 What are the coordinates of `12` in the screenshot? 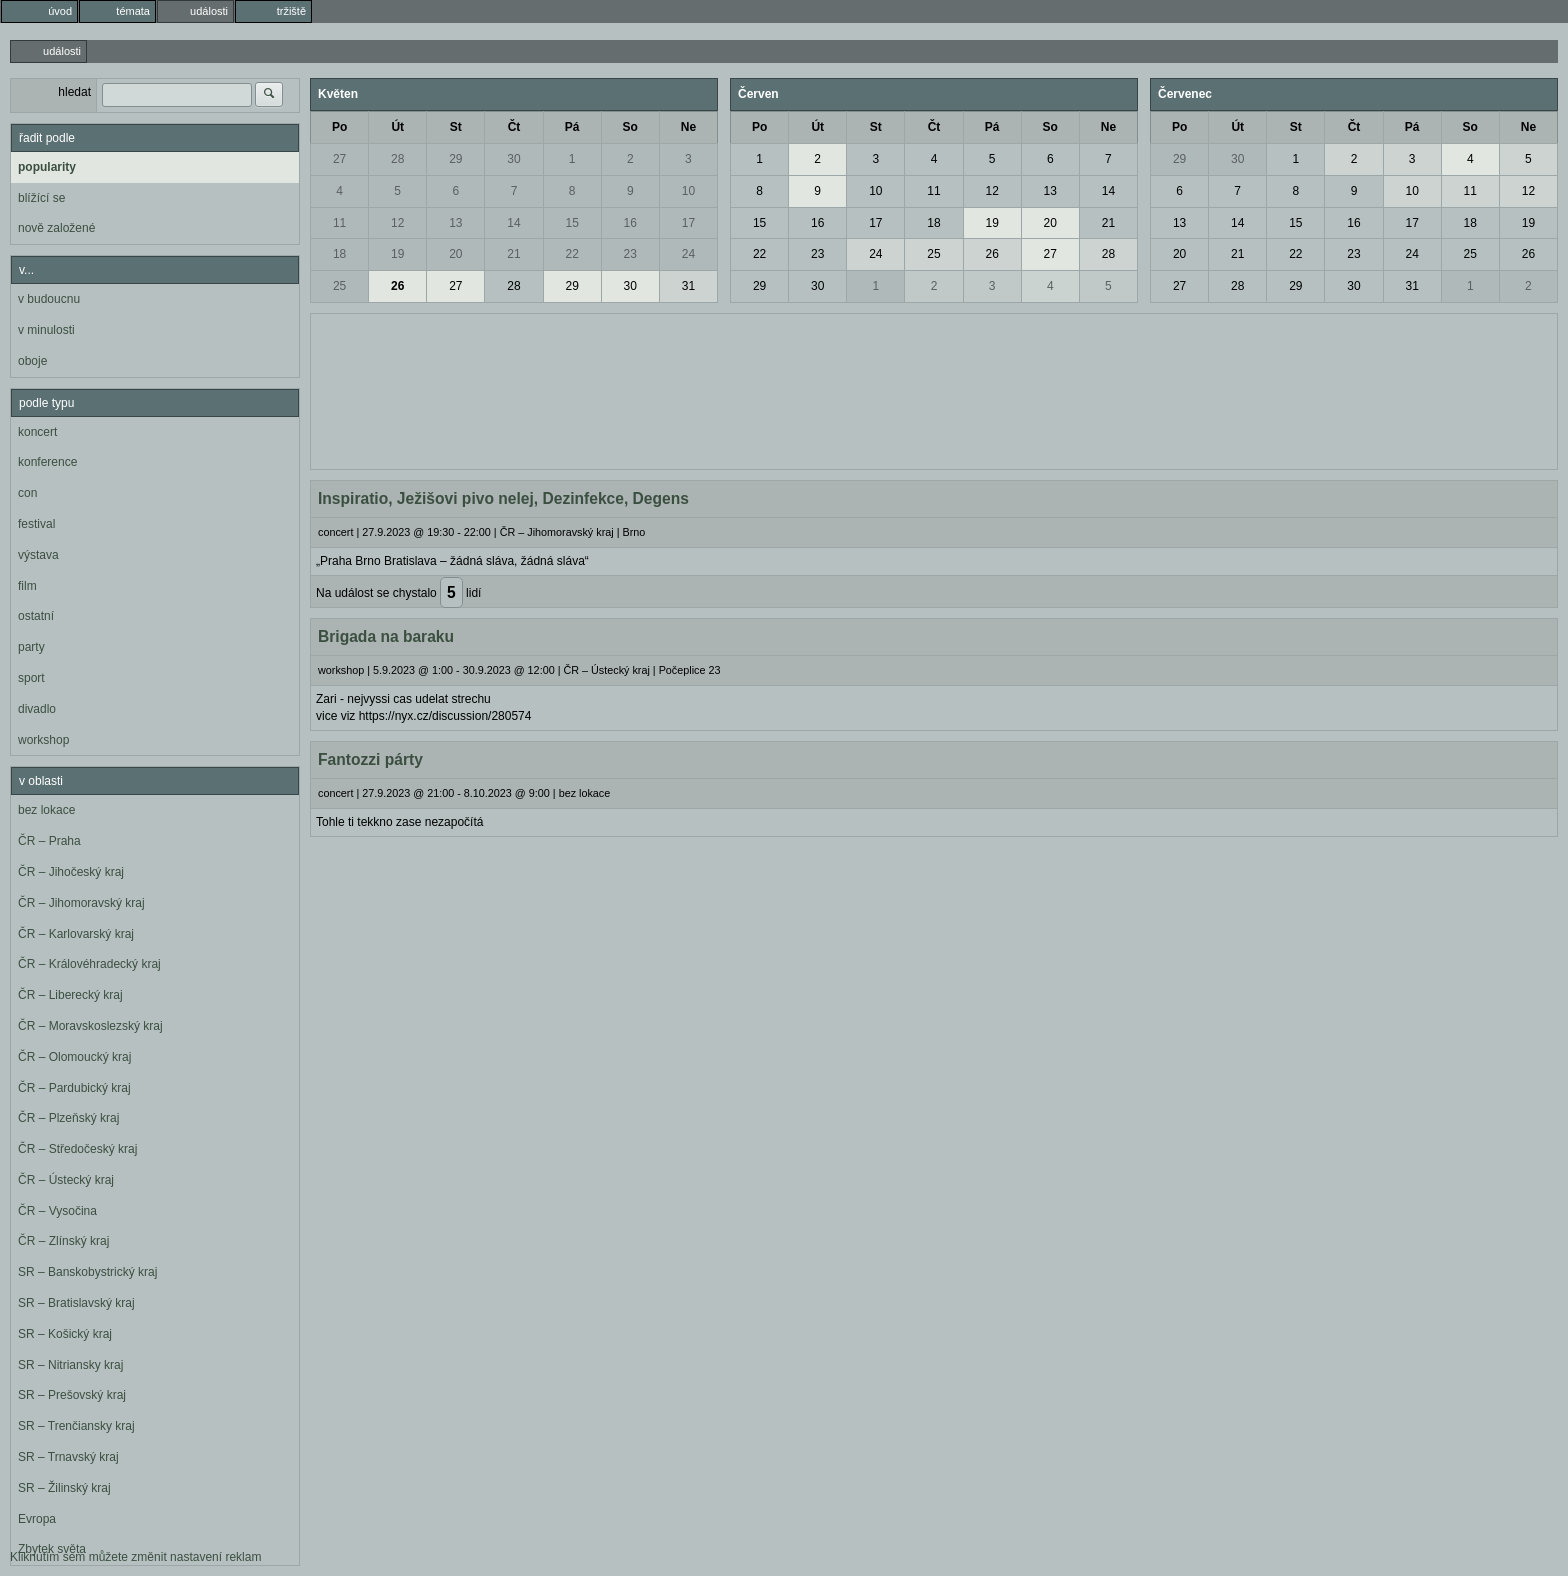 It's located at (397, 223).